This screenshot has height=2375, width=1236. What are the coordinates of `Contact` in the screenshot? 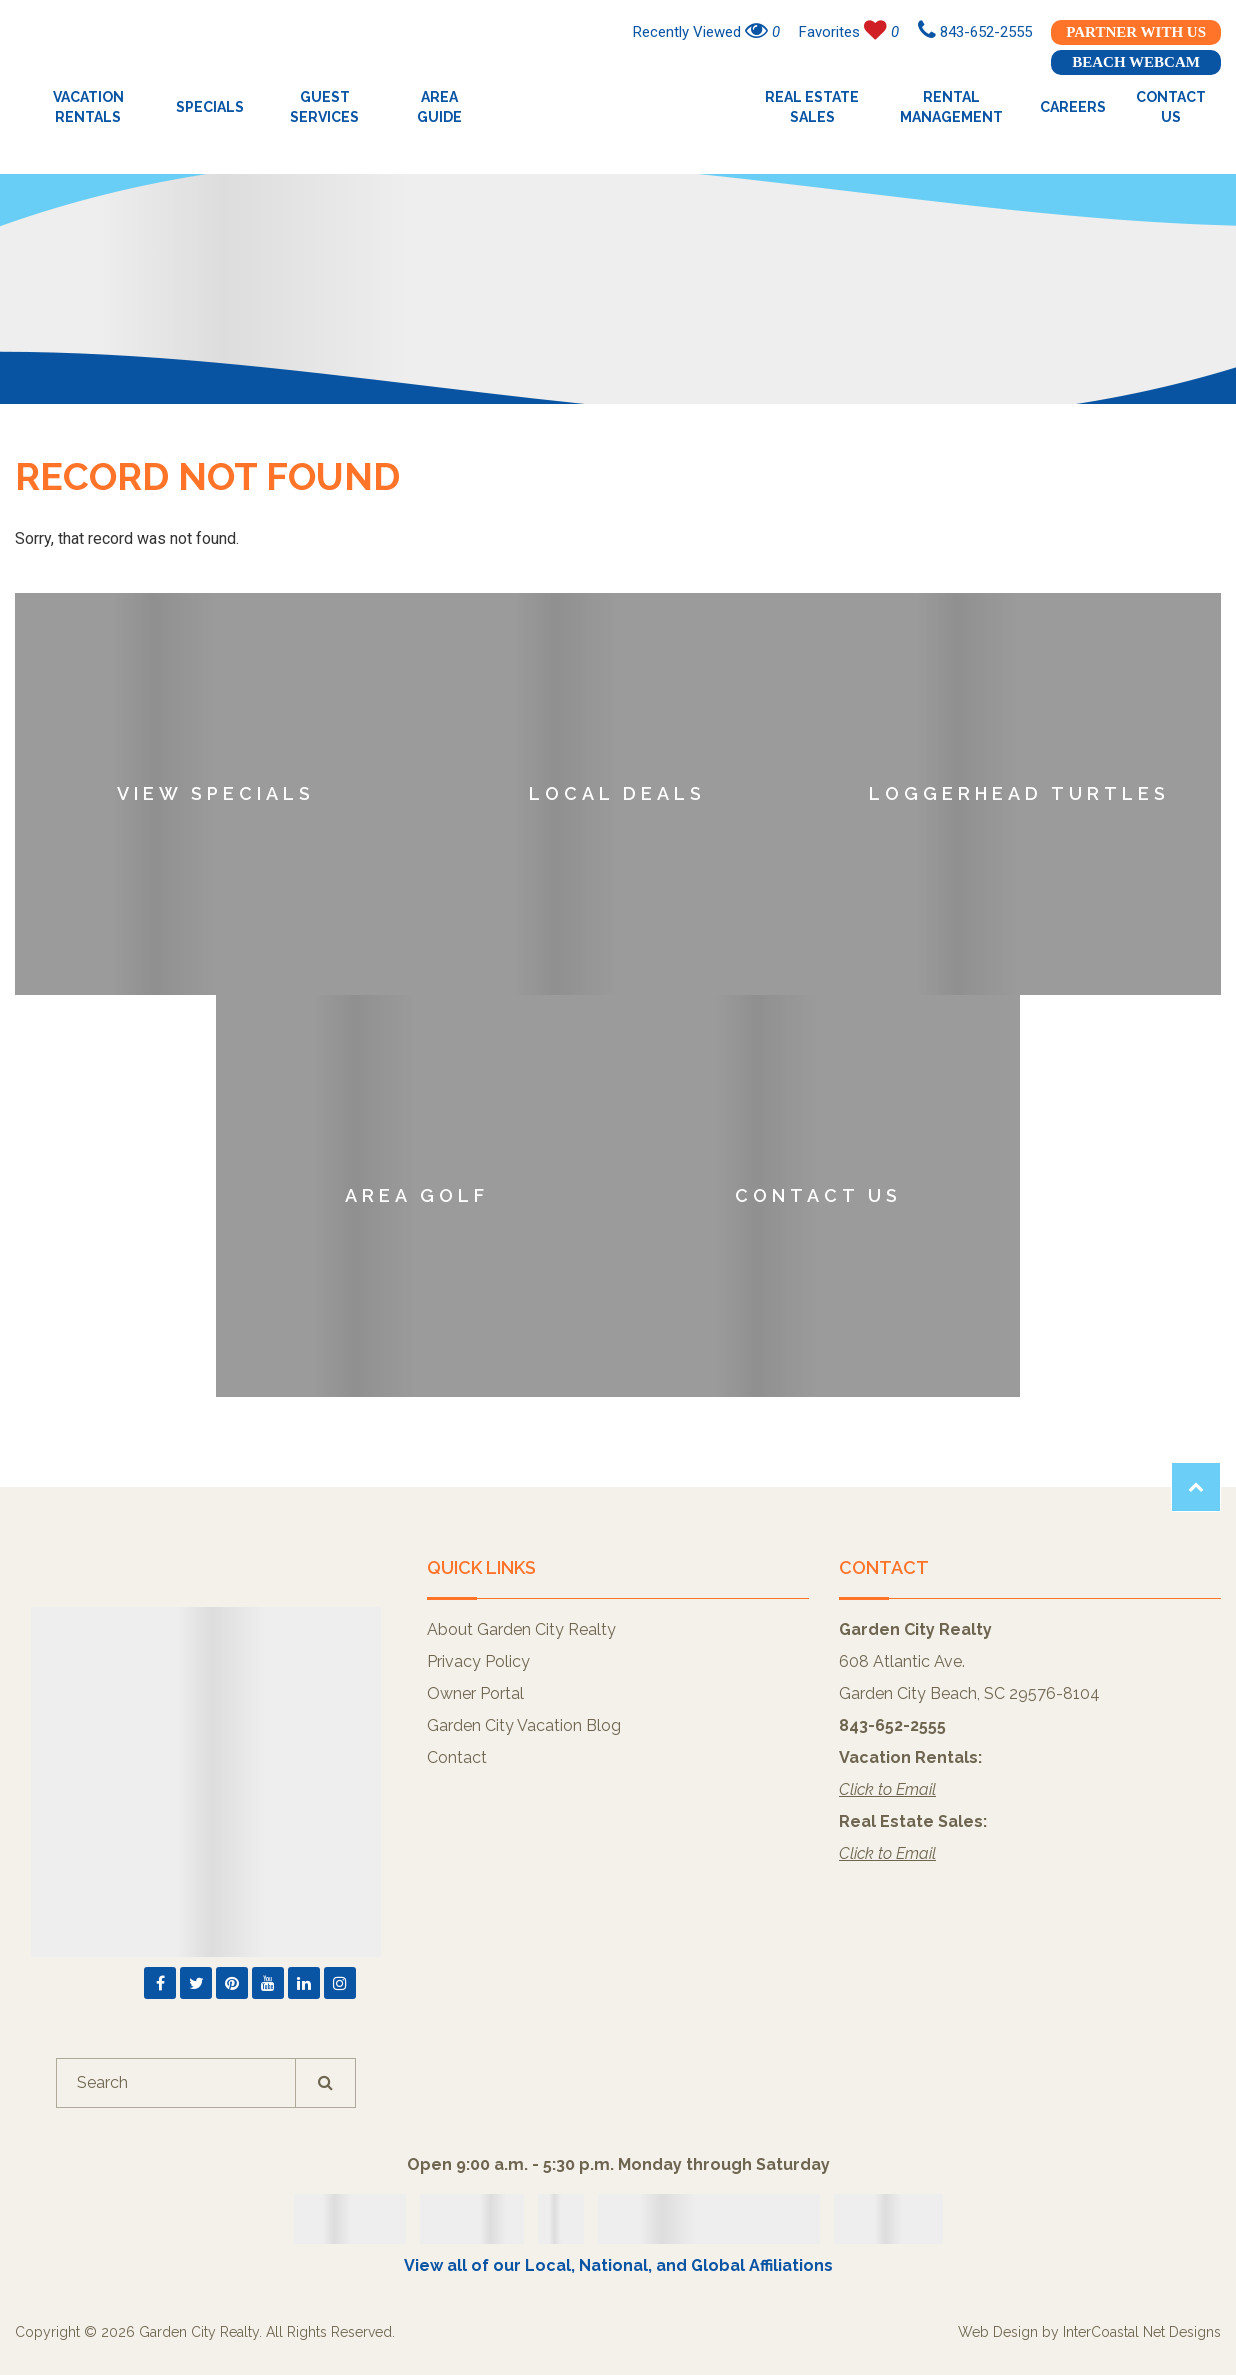 It's located at (457, 1757).